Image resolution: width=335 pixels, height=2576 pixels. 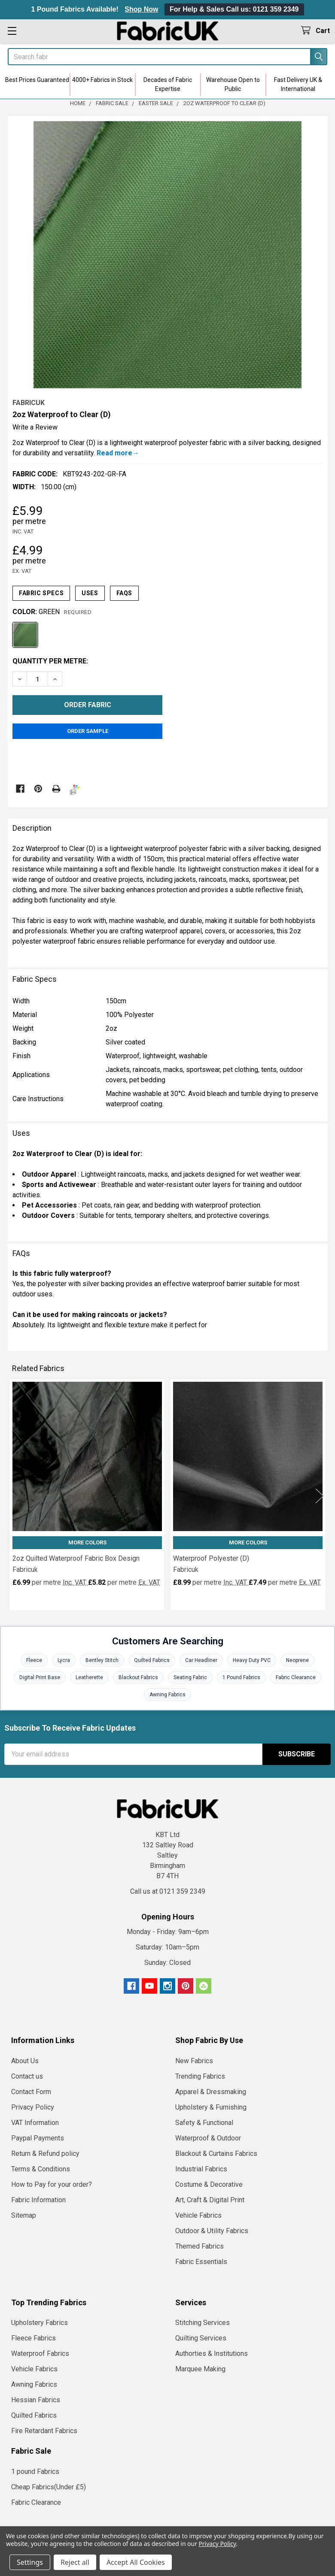 I want to click on Quilting Services, so click(x=200, y=2338).